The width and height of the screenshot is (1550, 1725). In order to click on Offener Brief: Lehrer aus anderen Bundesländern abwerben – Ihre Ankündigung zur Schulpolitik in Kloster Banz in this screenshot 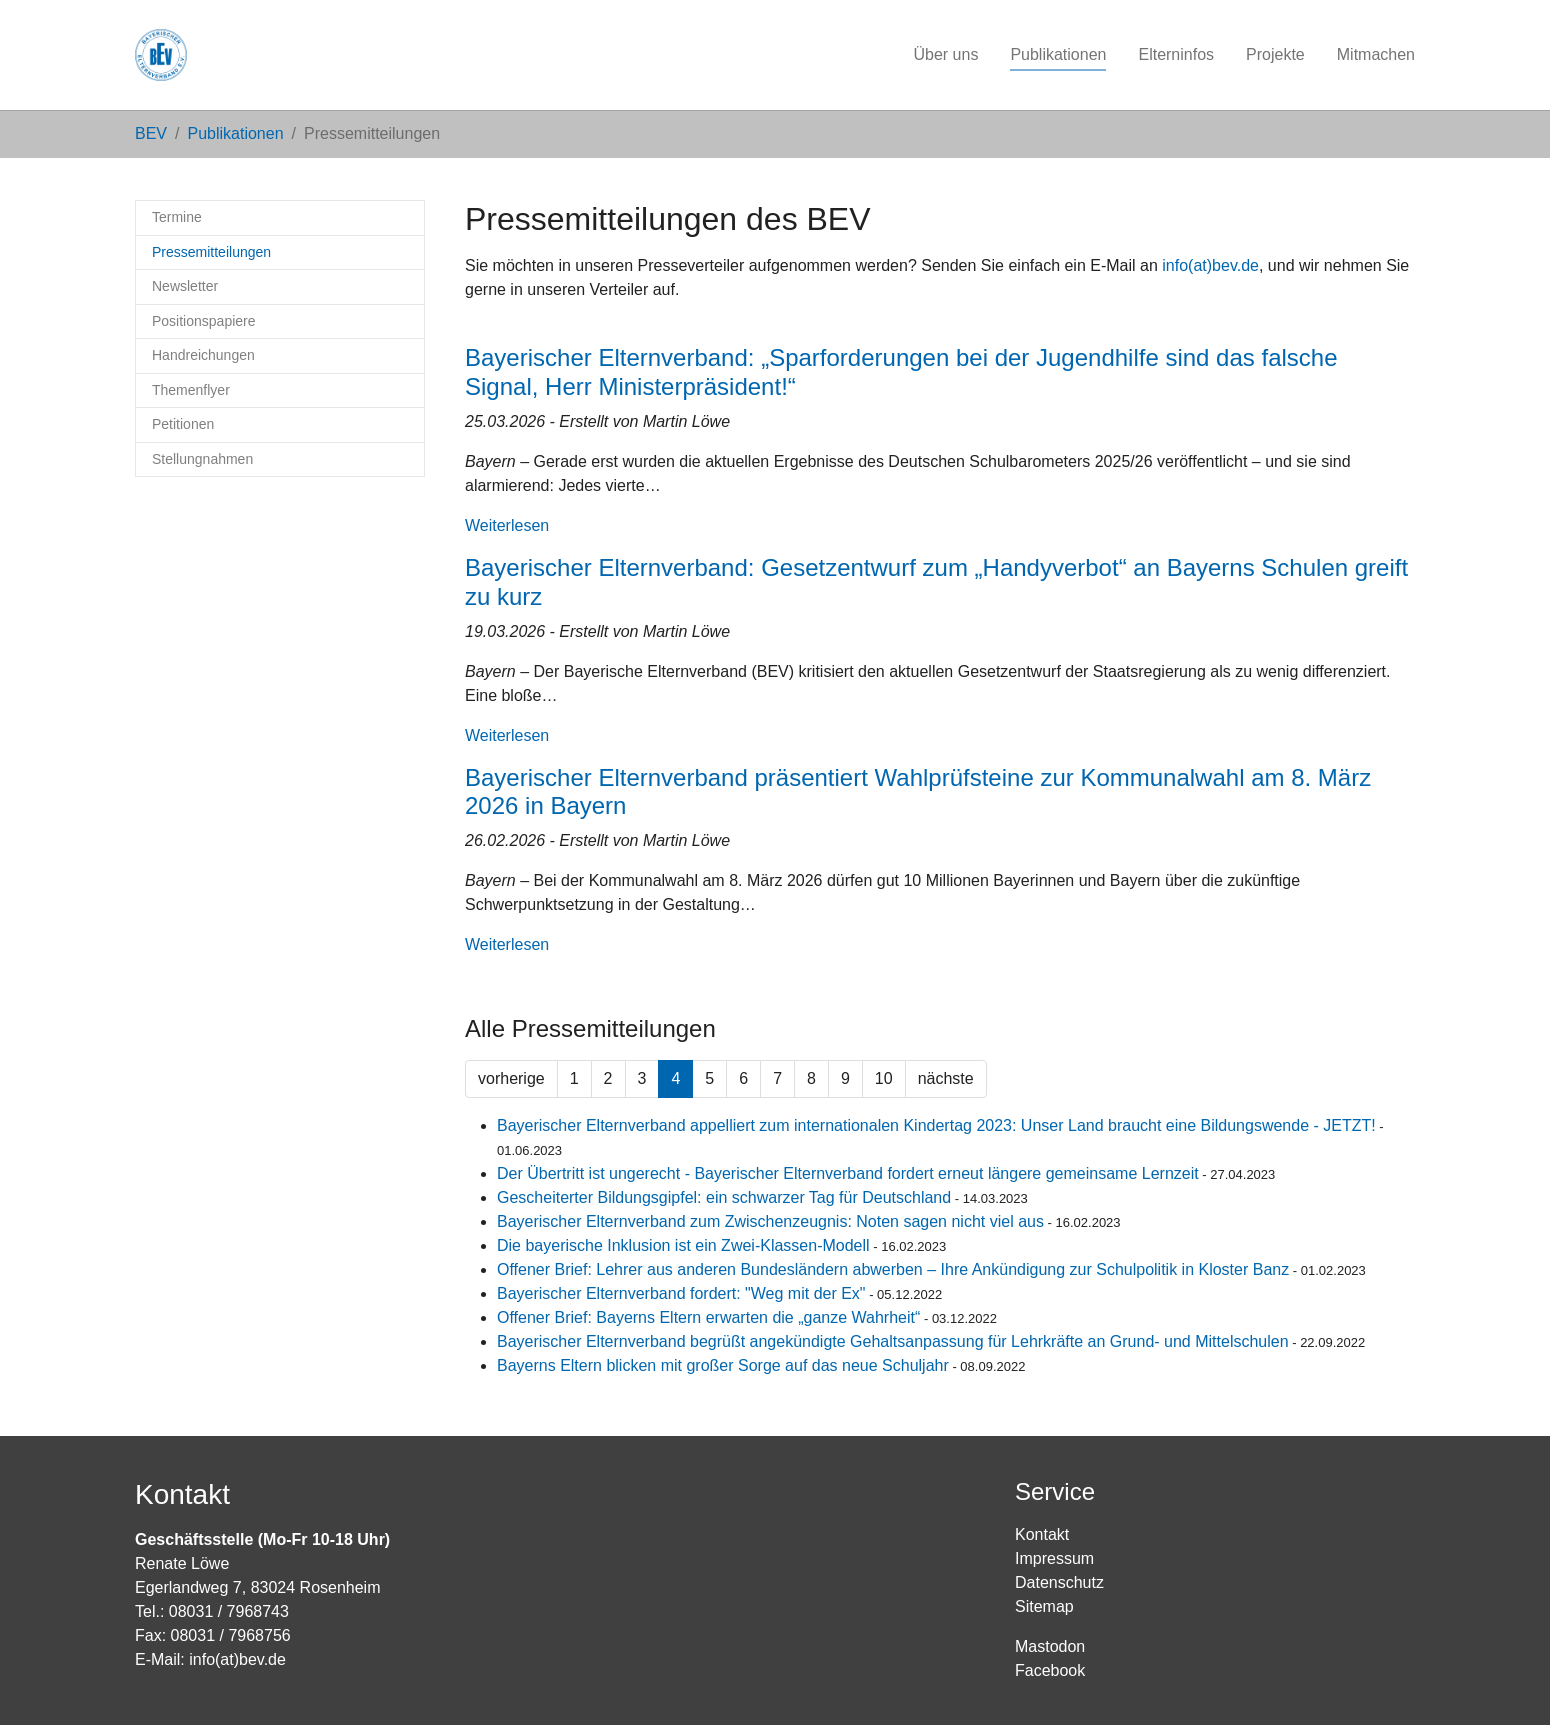, I will do `click(893, 1269)`.